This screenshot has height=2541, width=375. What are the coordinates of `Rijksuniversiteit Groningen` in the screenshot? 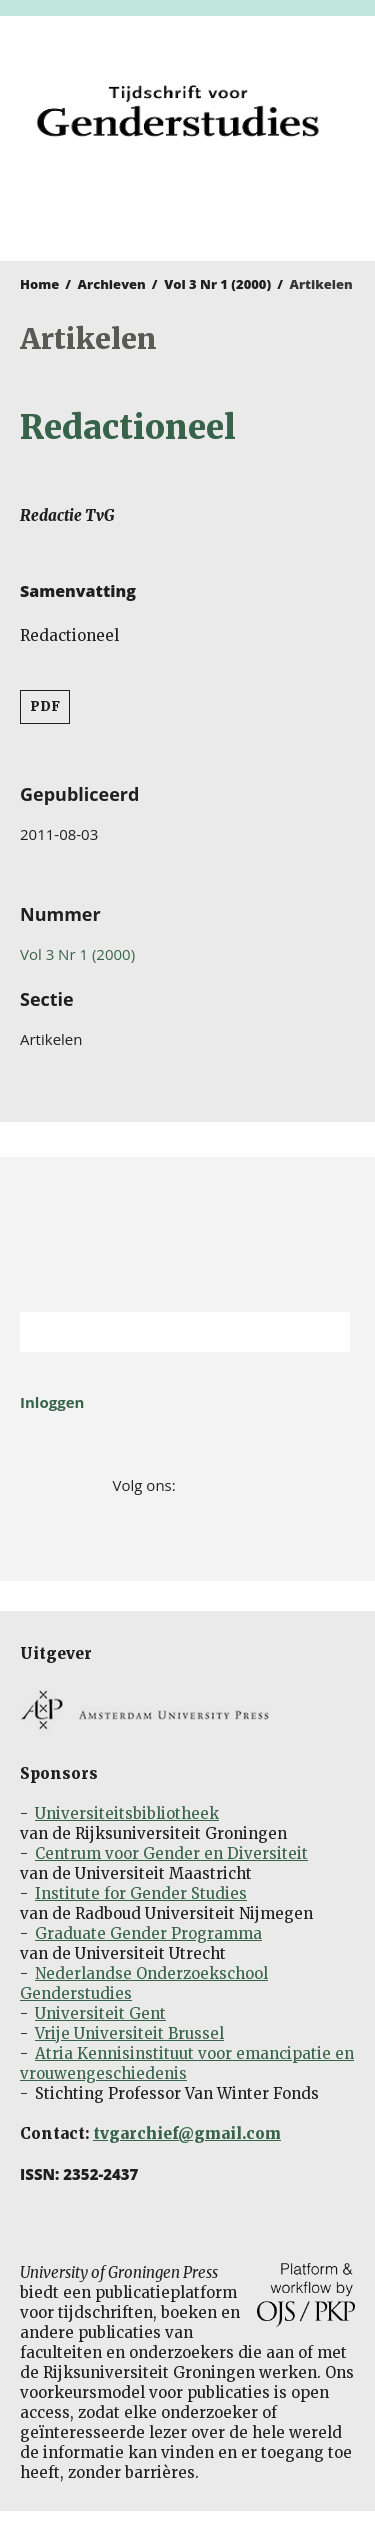 It's located at (187, 1234).